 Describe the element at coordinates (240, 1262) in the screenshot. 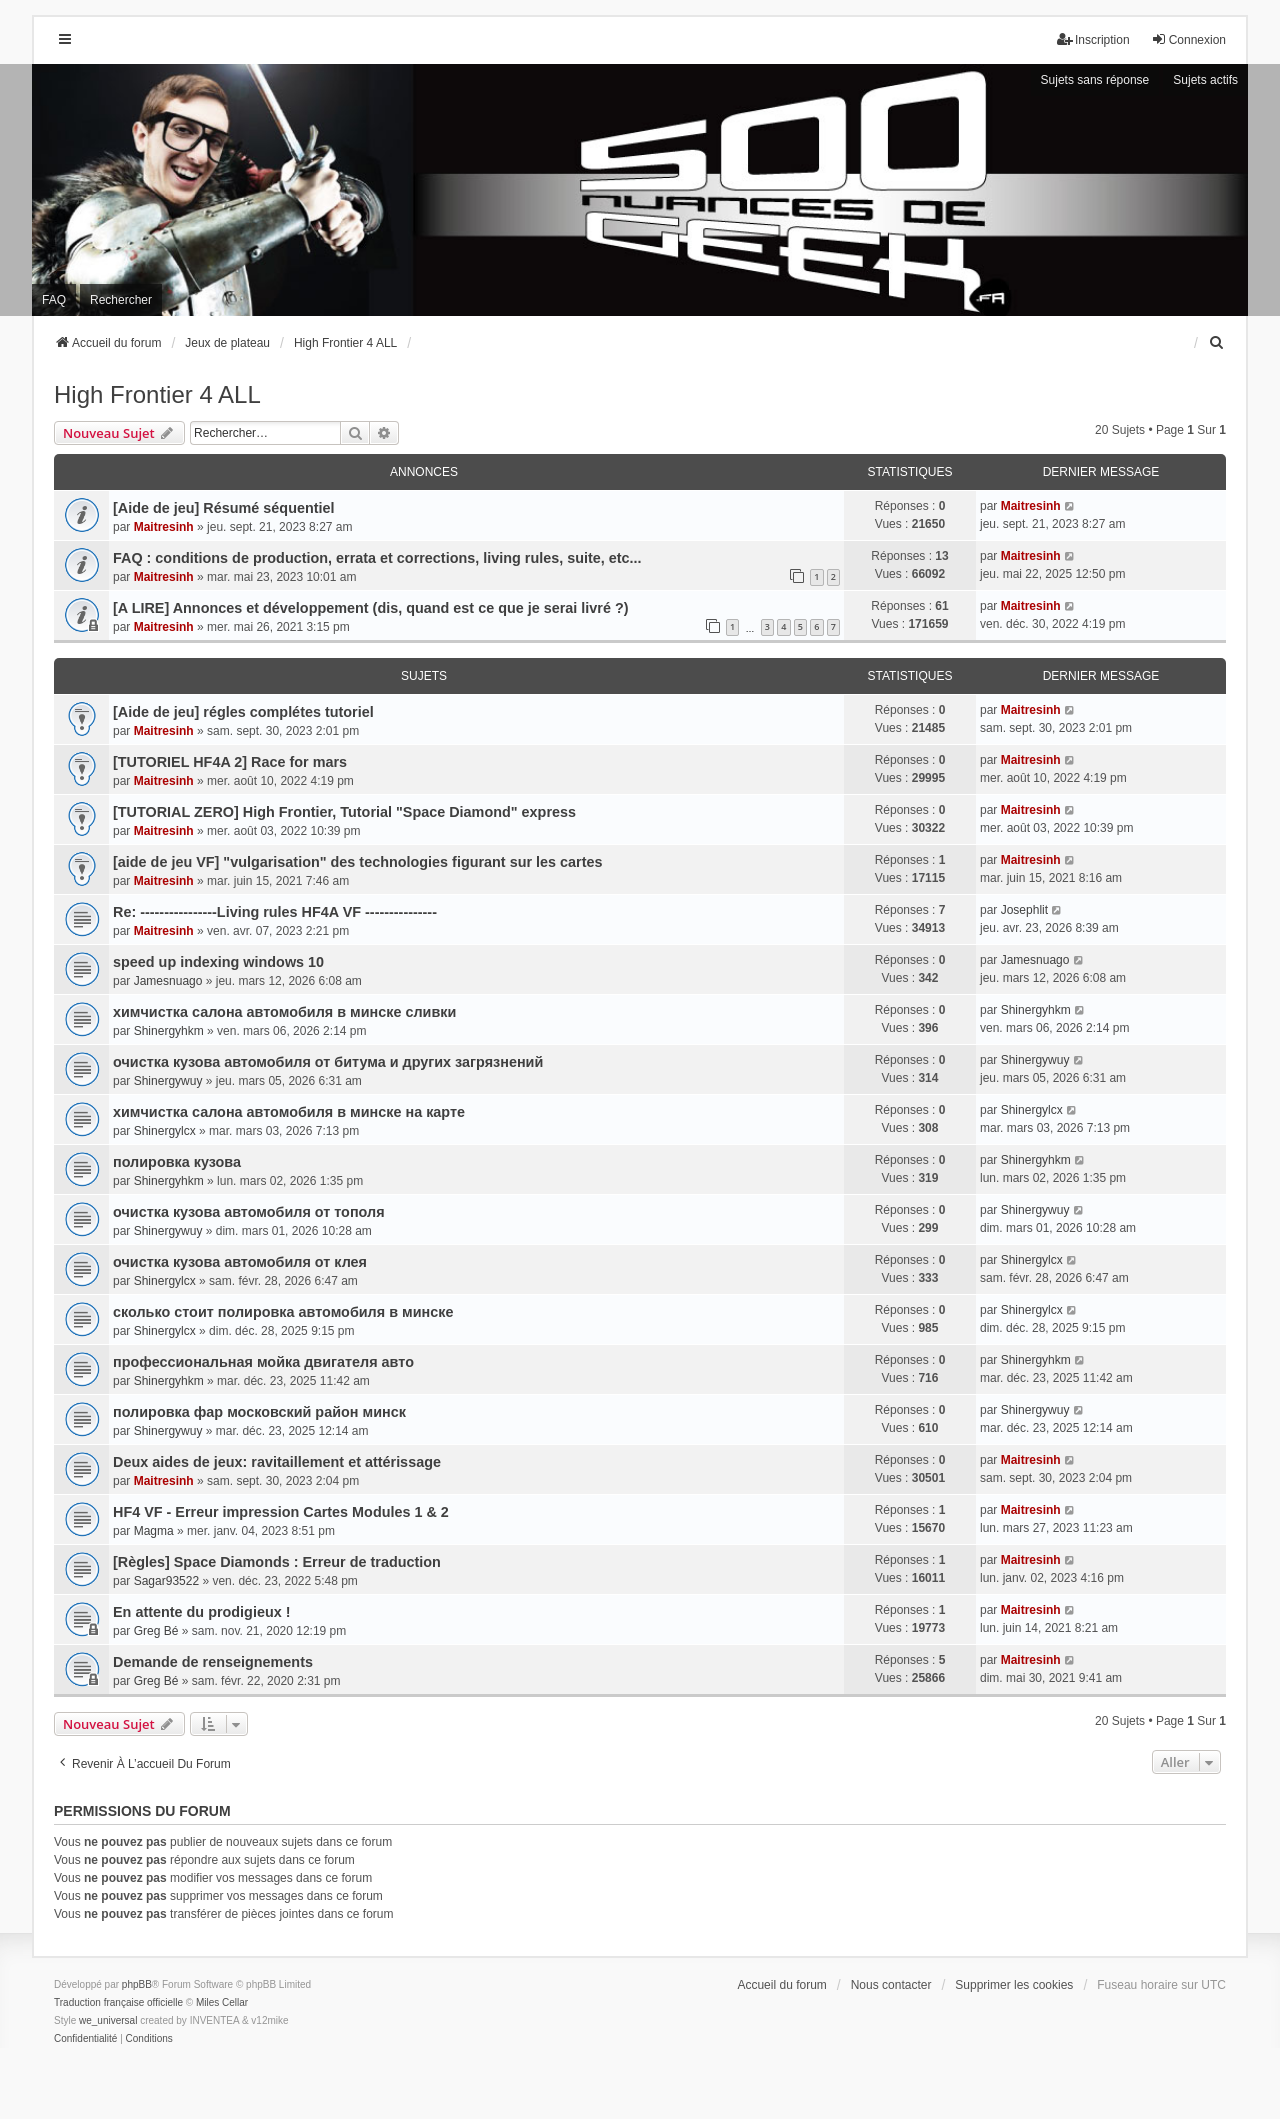

I see `очистка кузова автомобиля от клея` at that location.